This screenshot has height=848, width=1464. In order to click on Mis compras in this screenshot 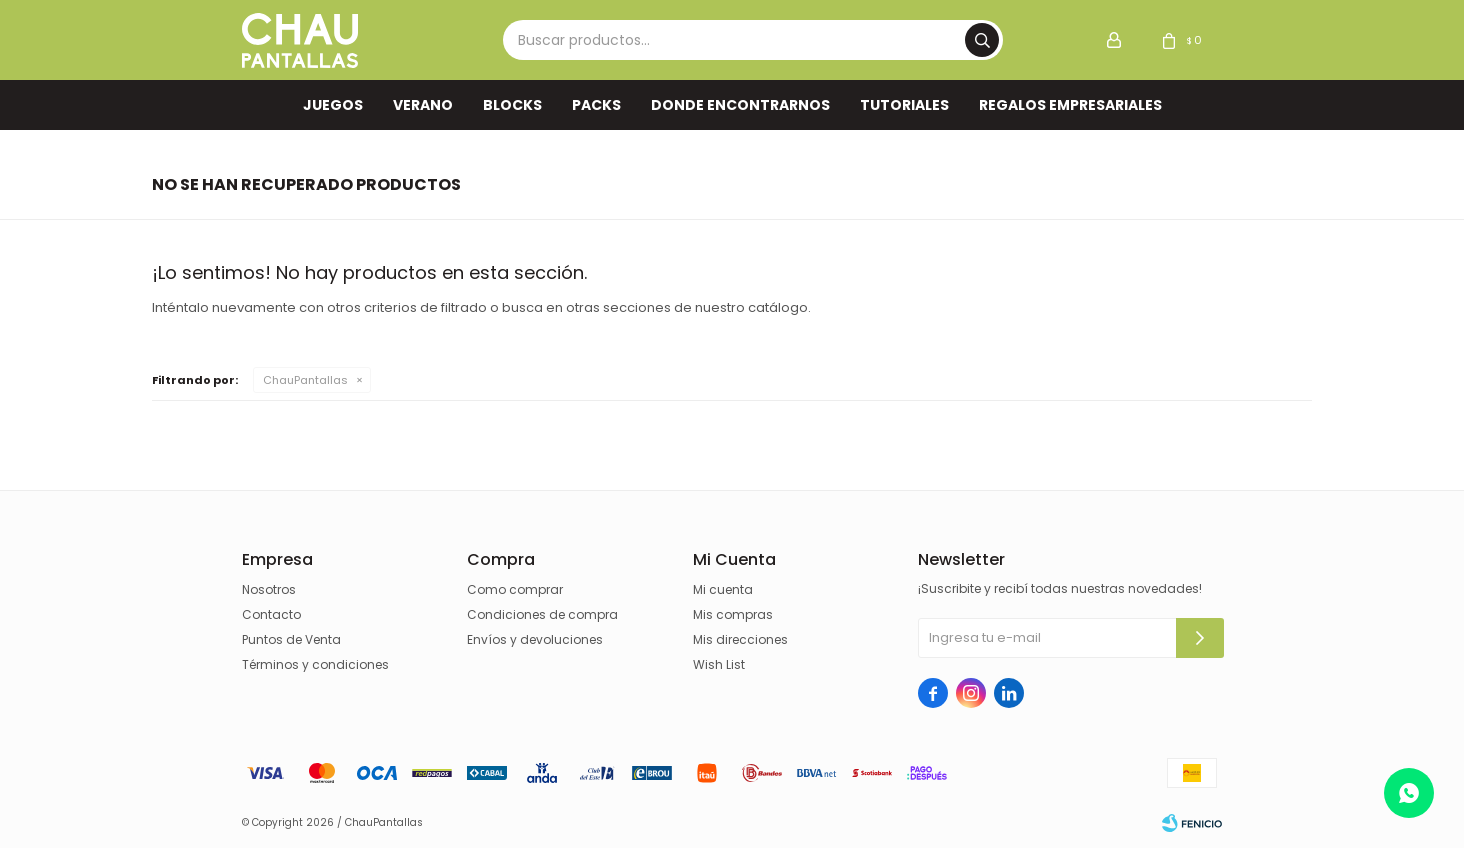, I will do `click(733, 614)`.